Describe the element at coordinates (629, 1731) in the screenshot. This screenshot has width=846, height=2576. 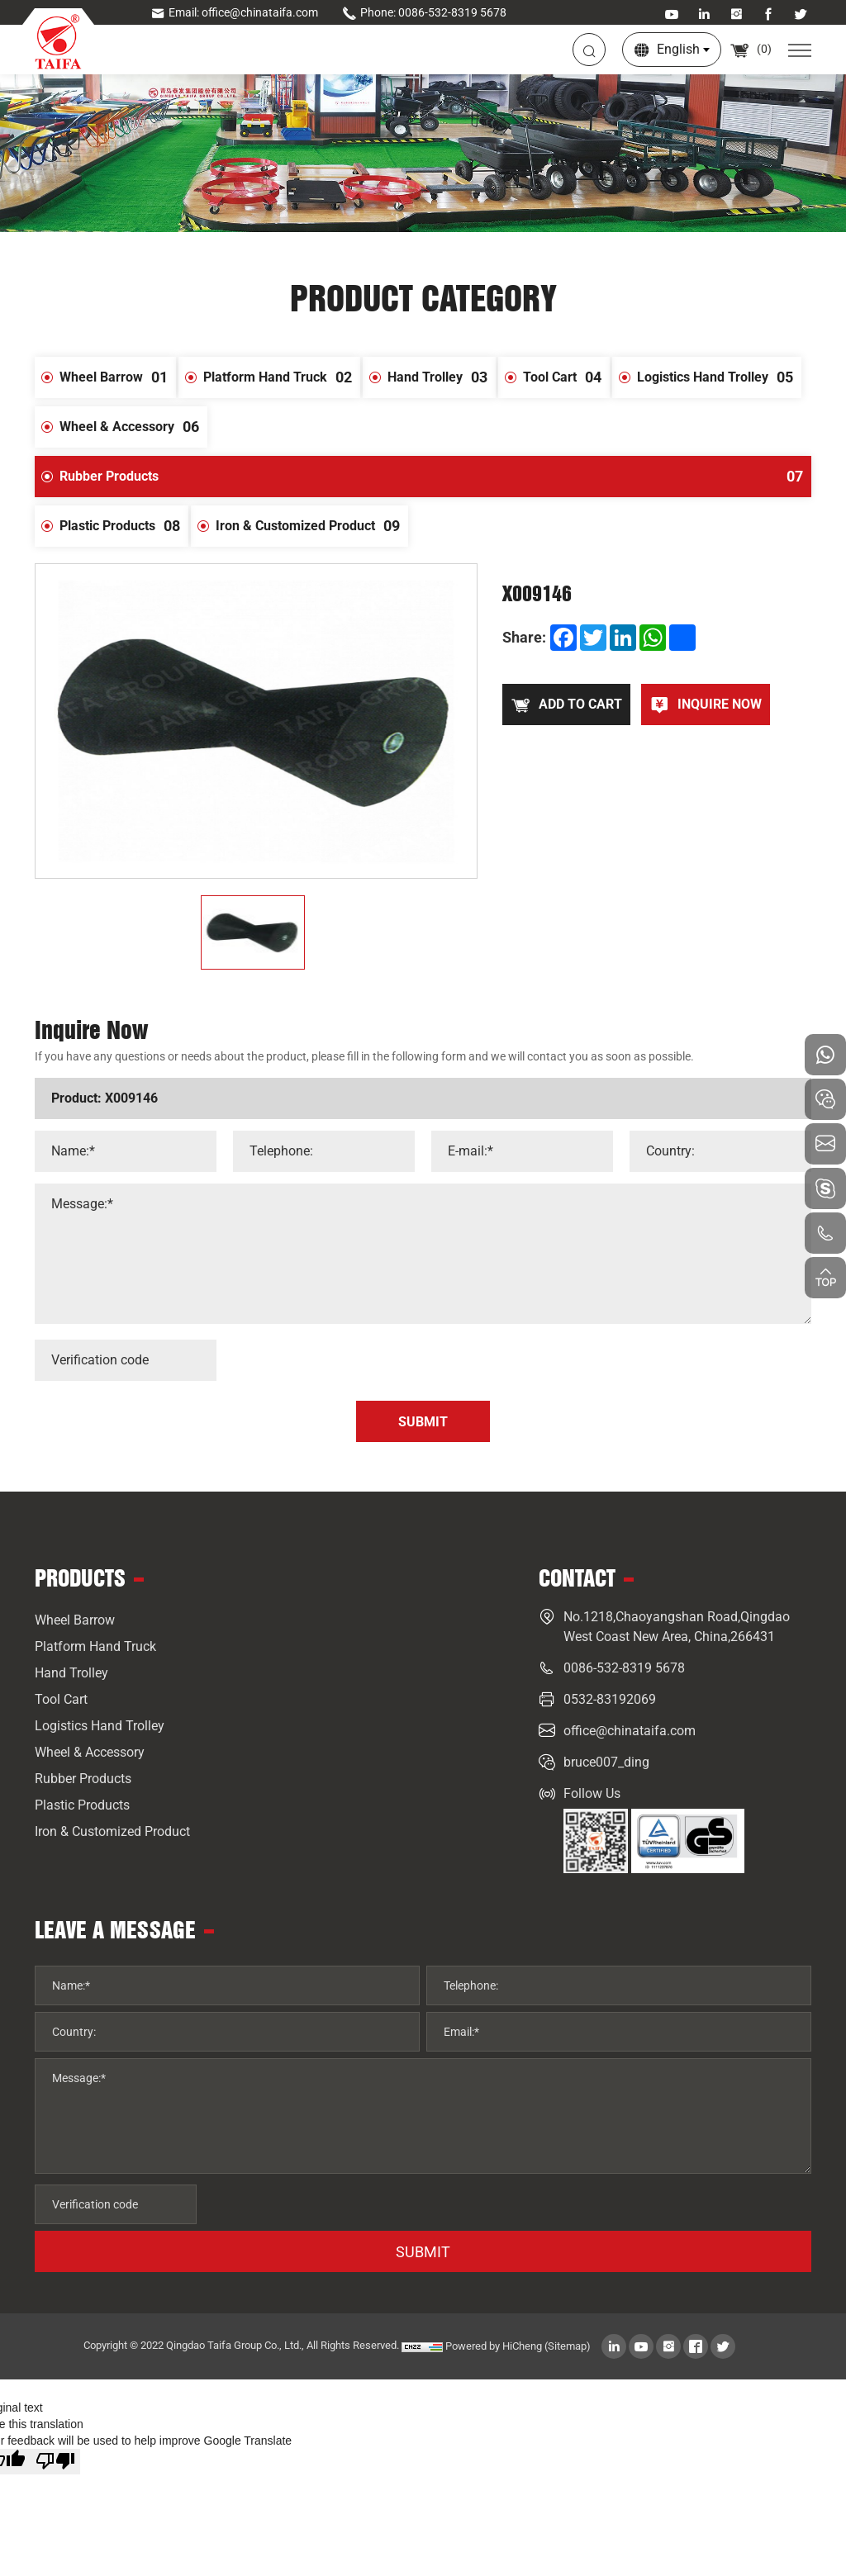
I see `office@chinataifa.com` at that location.